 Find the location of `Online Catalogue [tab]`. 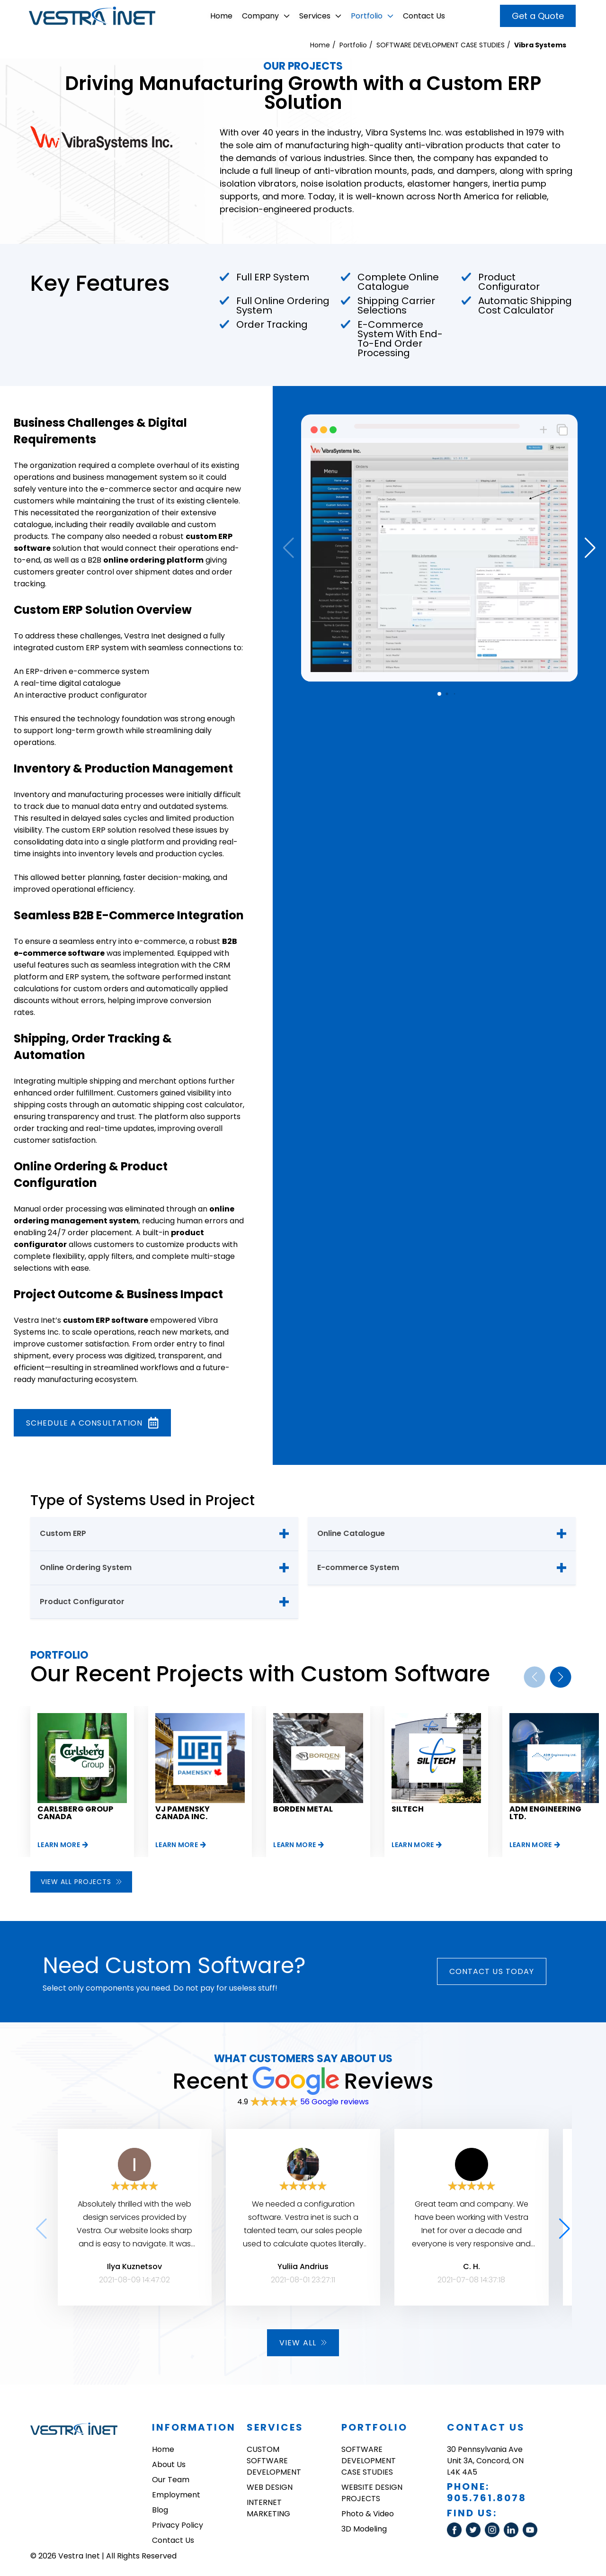

Online Catalogue [tab] is located at coordinates (351, 1533).